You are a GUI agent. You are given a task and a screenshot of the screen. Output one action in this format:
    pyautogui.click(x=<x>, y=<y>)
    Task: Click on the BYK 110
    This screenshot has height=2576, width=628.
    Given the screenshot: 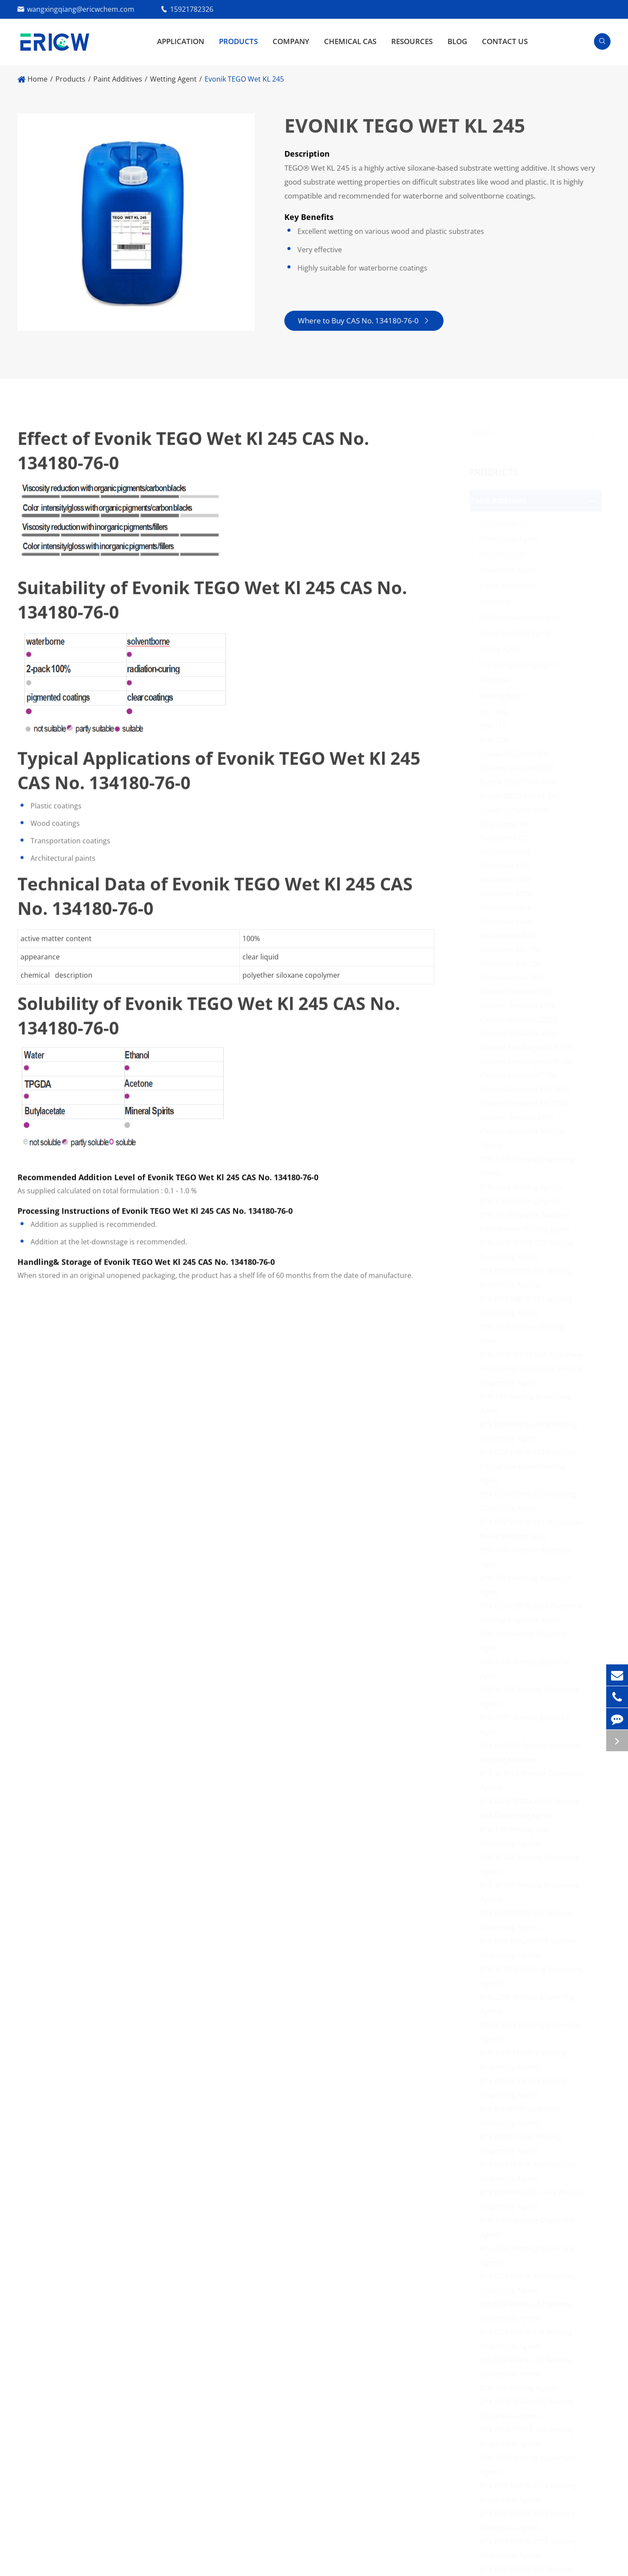 What is the action you would take?
    pyautogui.click(x=496, y=726)
    